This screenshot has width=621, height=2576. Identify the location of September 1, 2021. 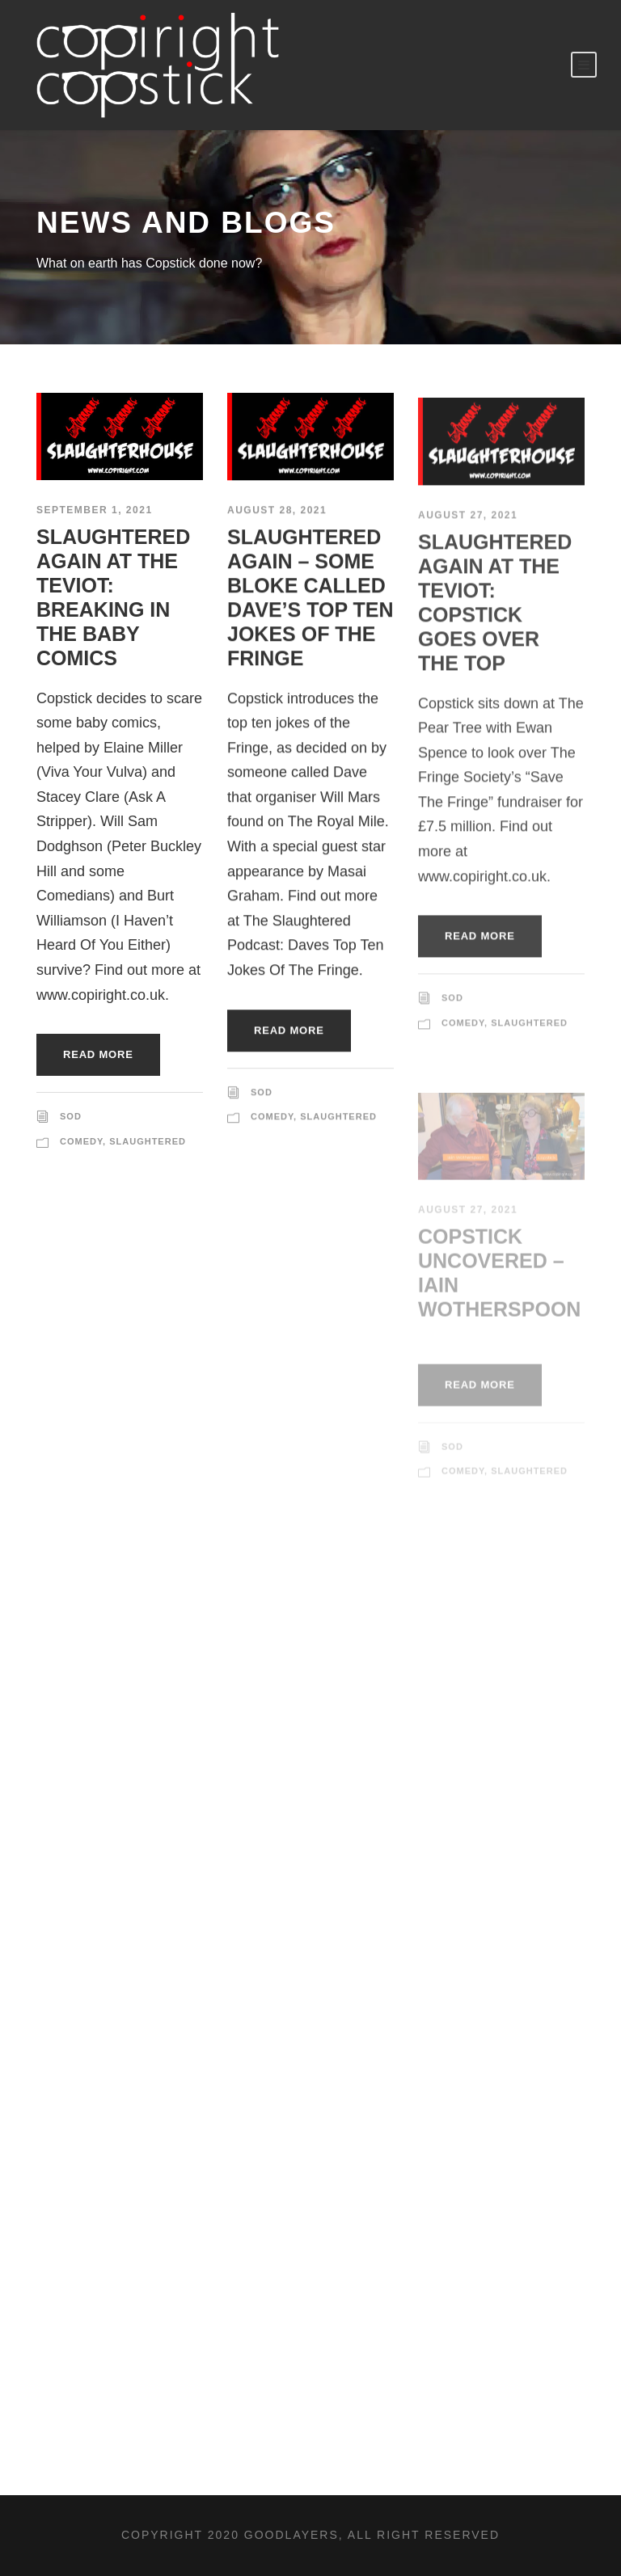
(94, 510).